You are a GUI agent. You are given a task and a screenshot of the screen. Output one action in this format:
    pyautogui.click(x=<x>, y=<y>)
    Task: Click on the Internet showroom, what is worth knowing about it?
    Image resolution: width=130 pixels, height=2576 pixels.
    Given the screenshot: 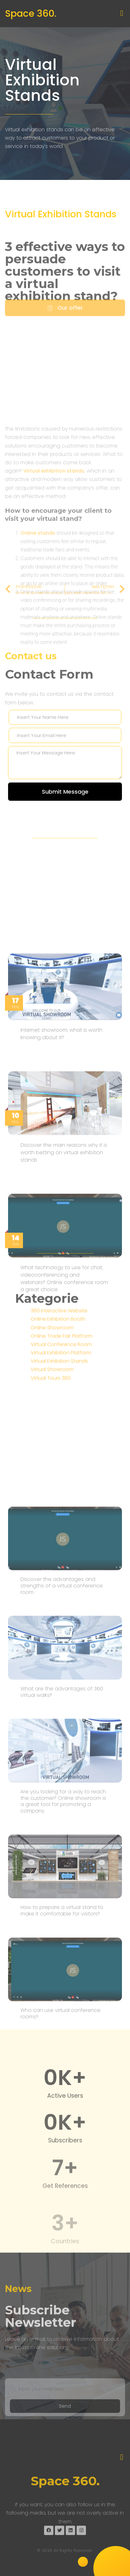 What is the action you would take?
    pyautogui.click(x=61, y=1246)
    